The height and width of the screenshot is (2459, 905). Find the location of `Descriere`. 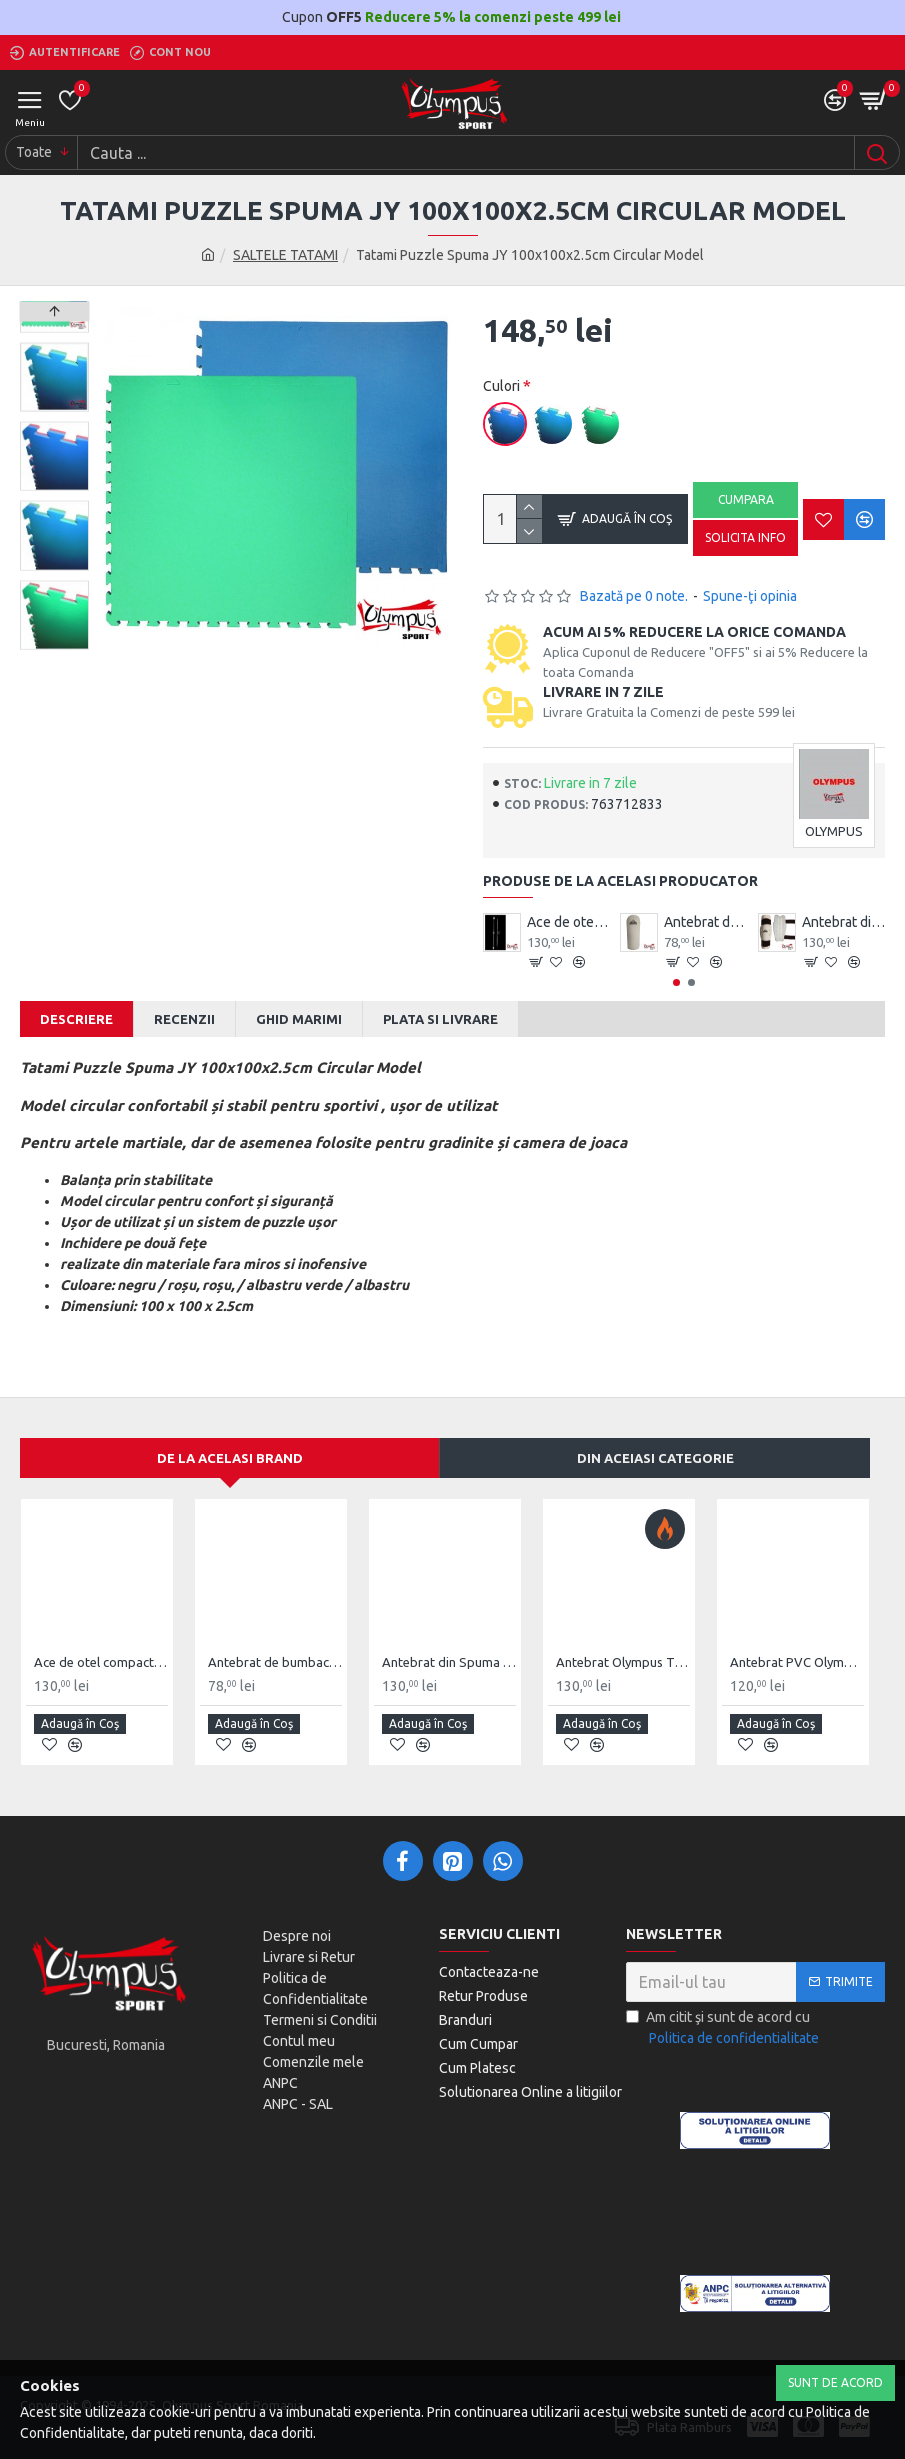

Descriere is located at coordinates (76, 1019).